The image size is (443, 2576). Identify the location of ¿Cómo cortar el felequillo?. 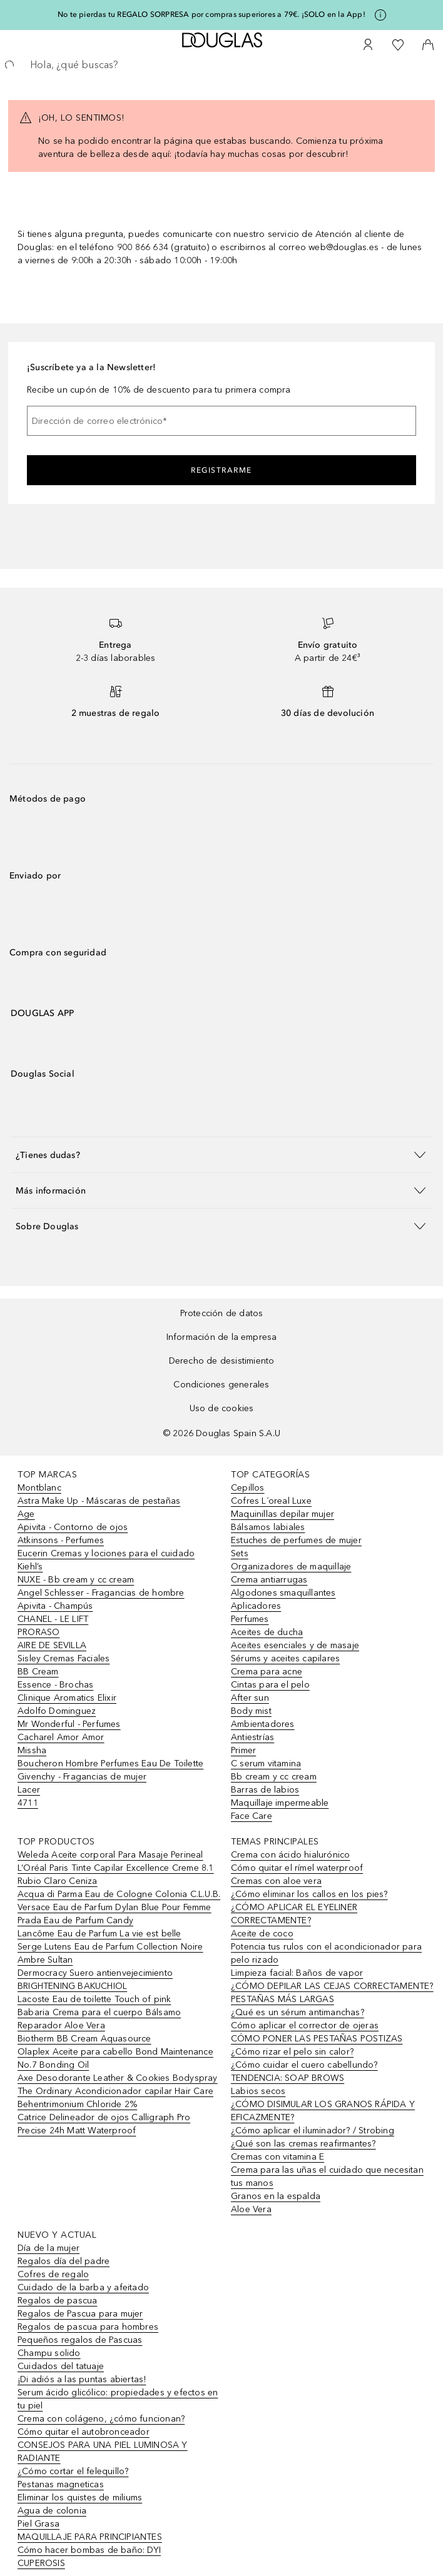
(73, 2471).